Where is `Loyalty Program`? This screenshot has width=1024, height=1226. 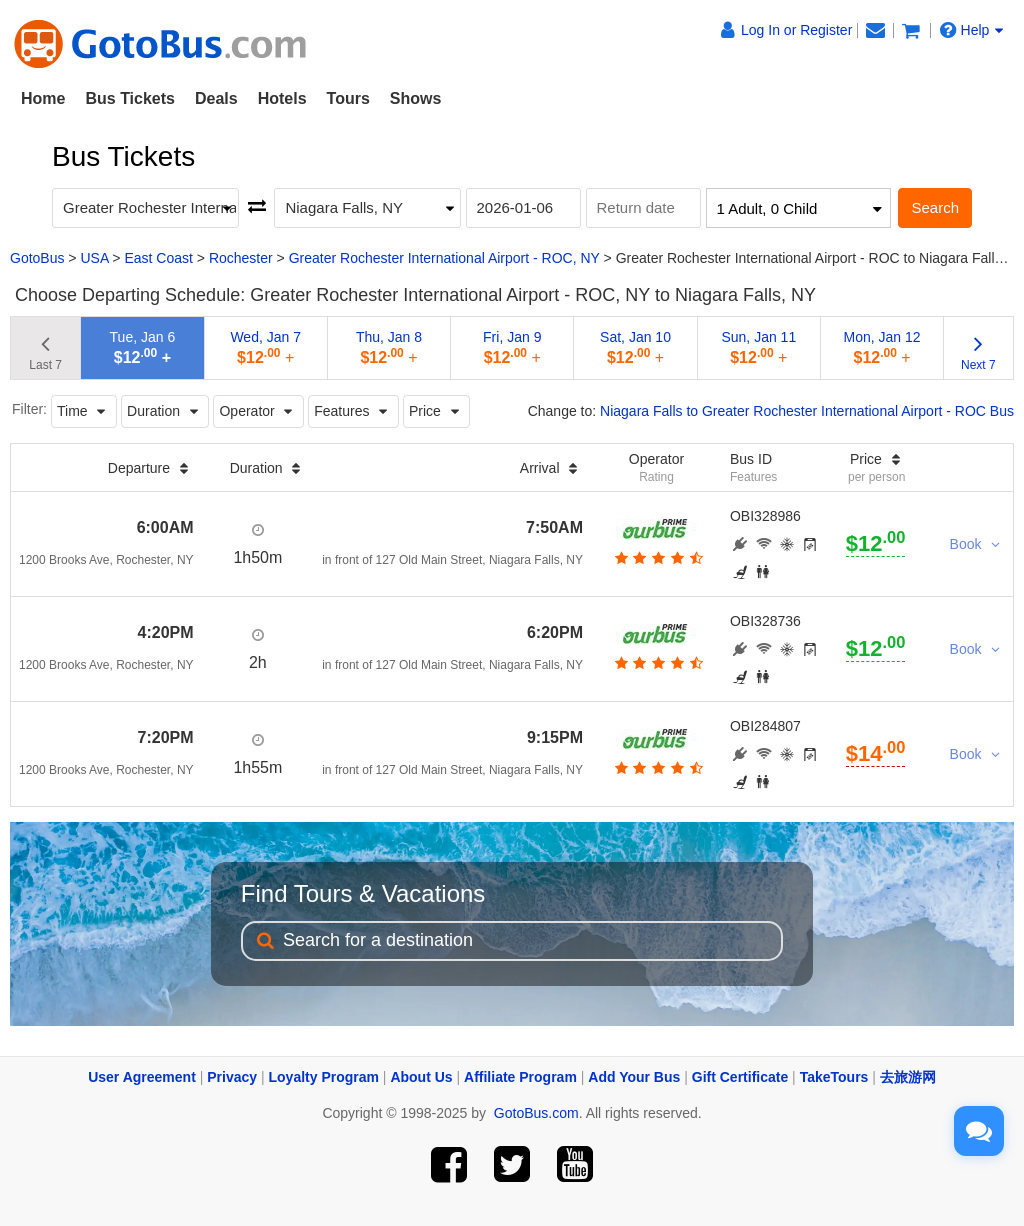
Loyalty Program is located at coordinates (324, 1077).